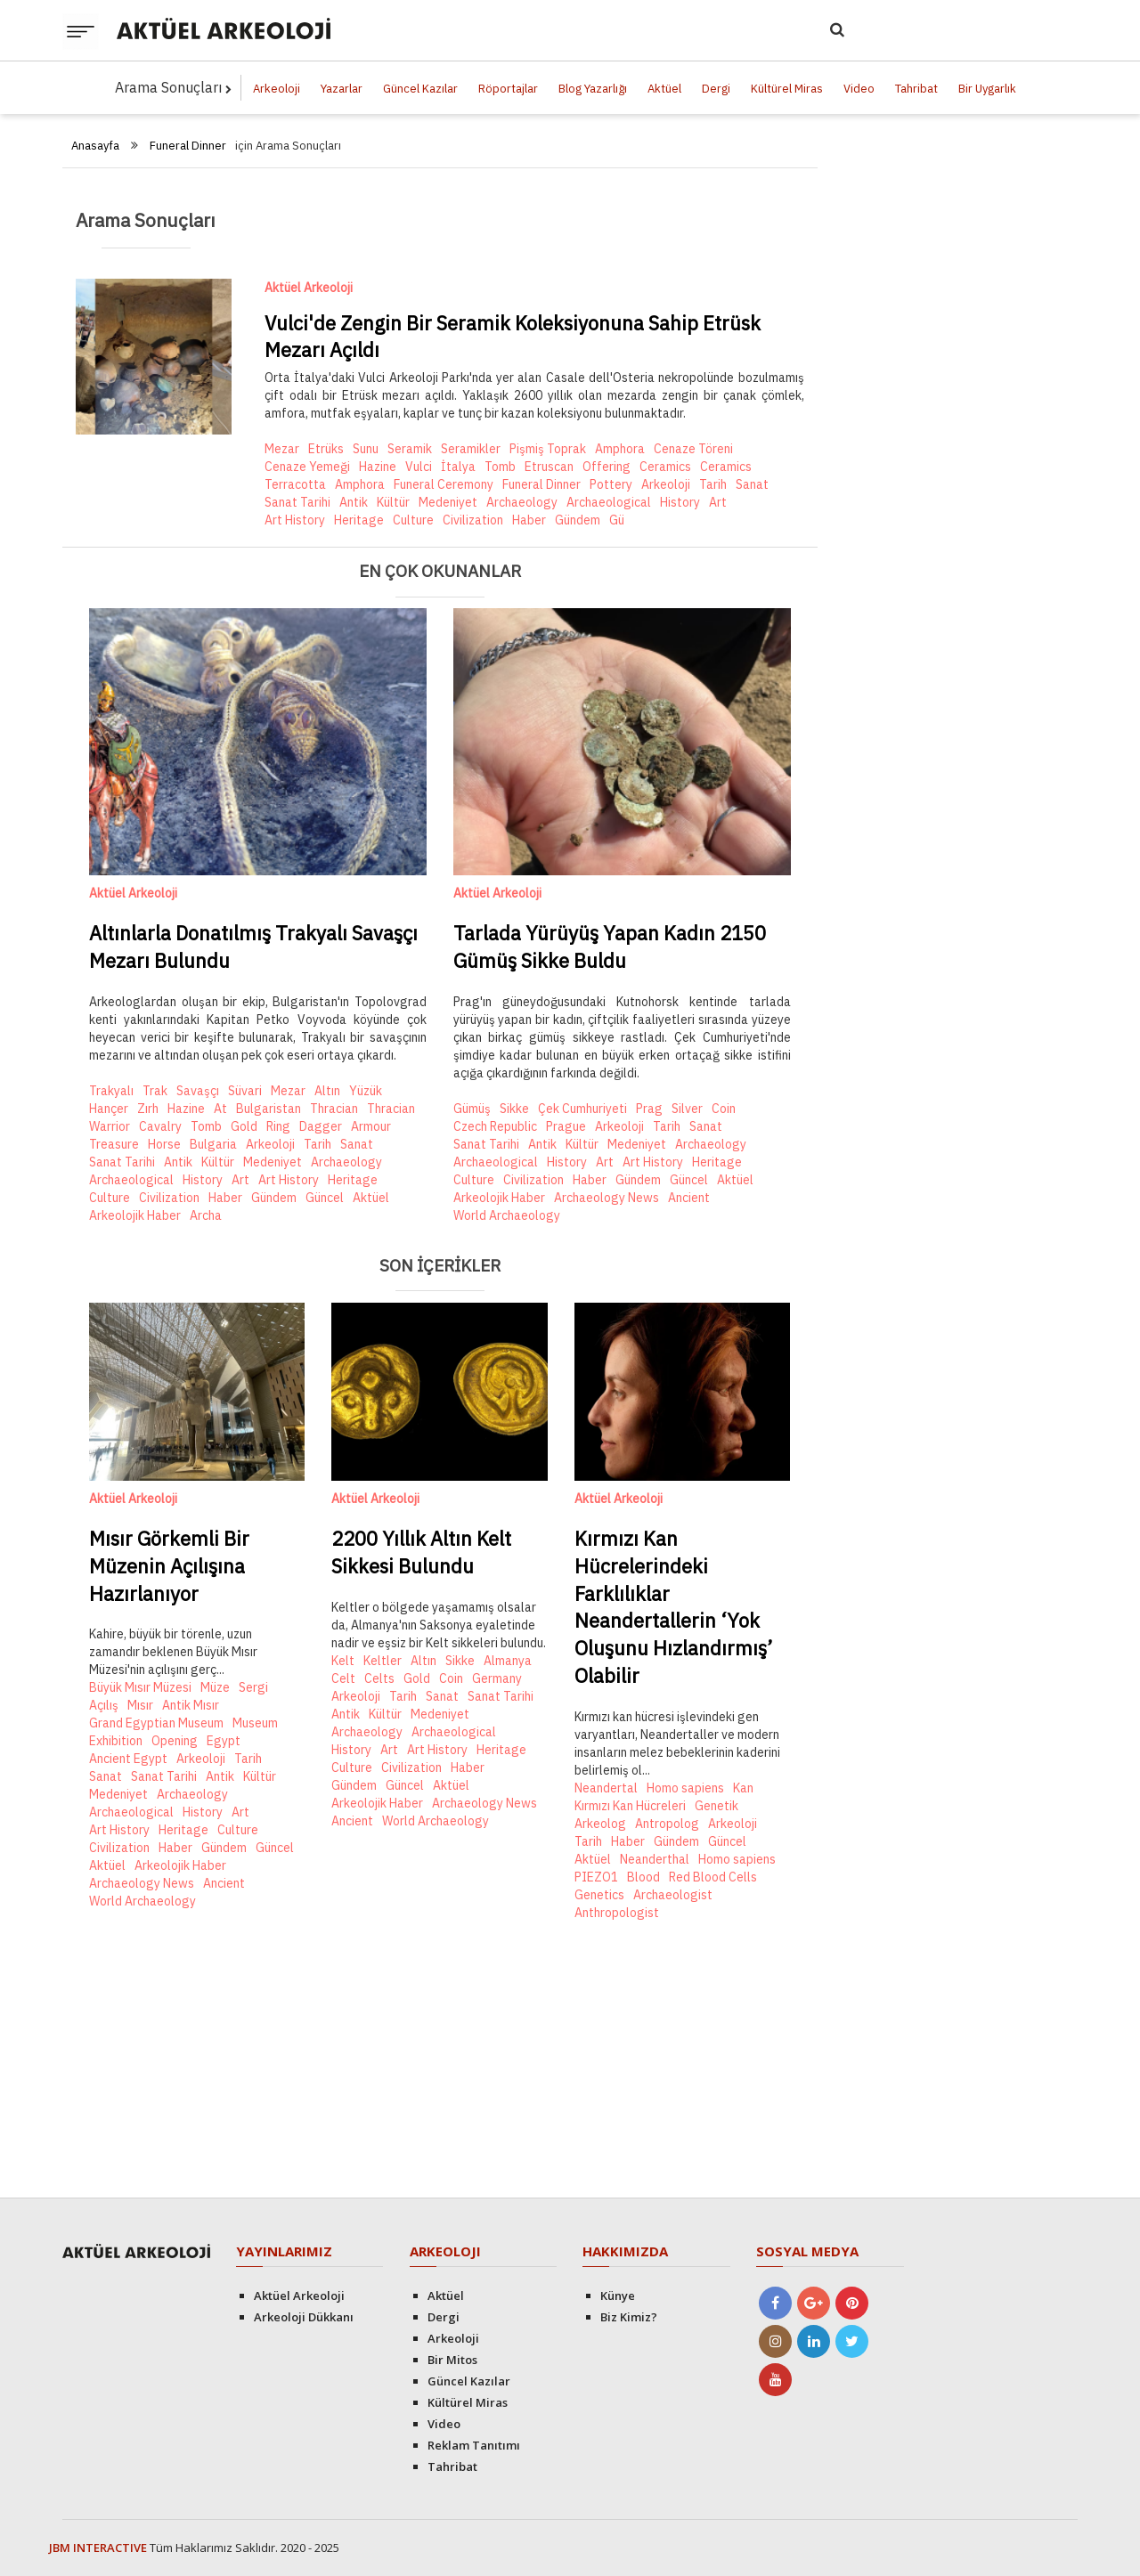  Describe the element at coordinates (680, 502) in the screenshot. I see `History` at that location.